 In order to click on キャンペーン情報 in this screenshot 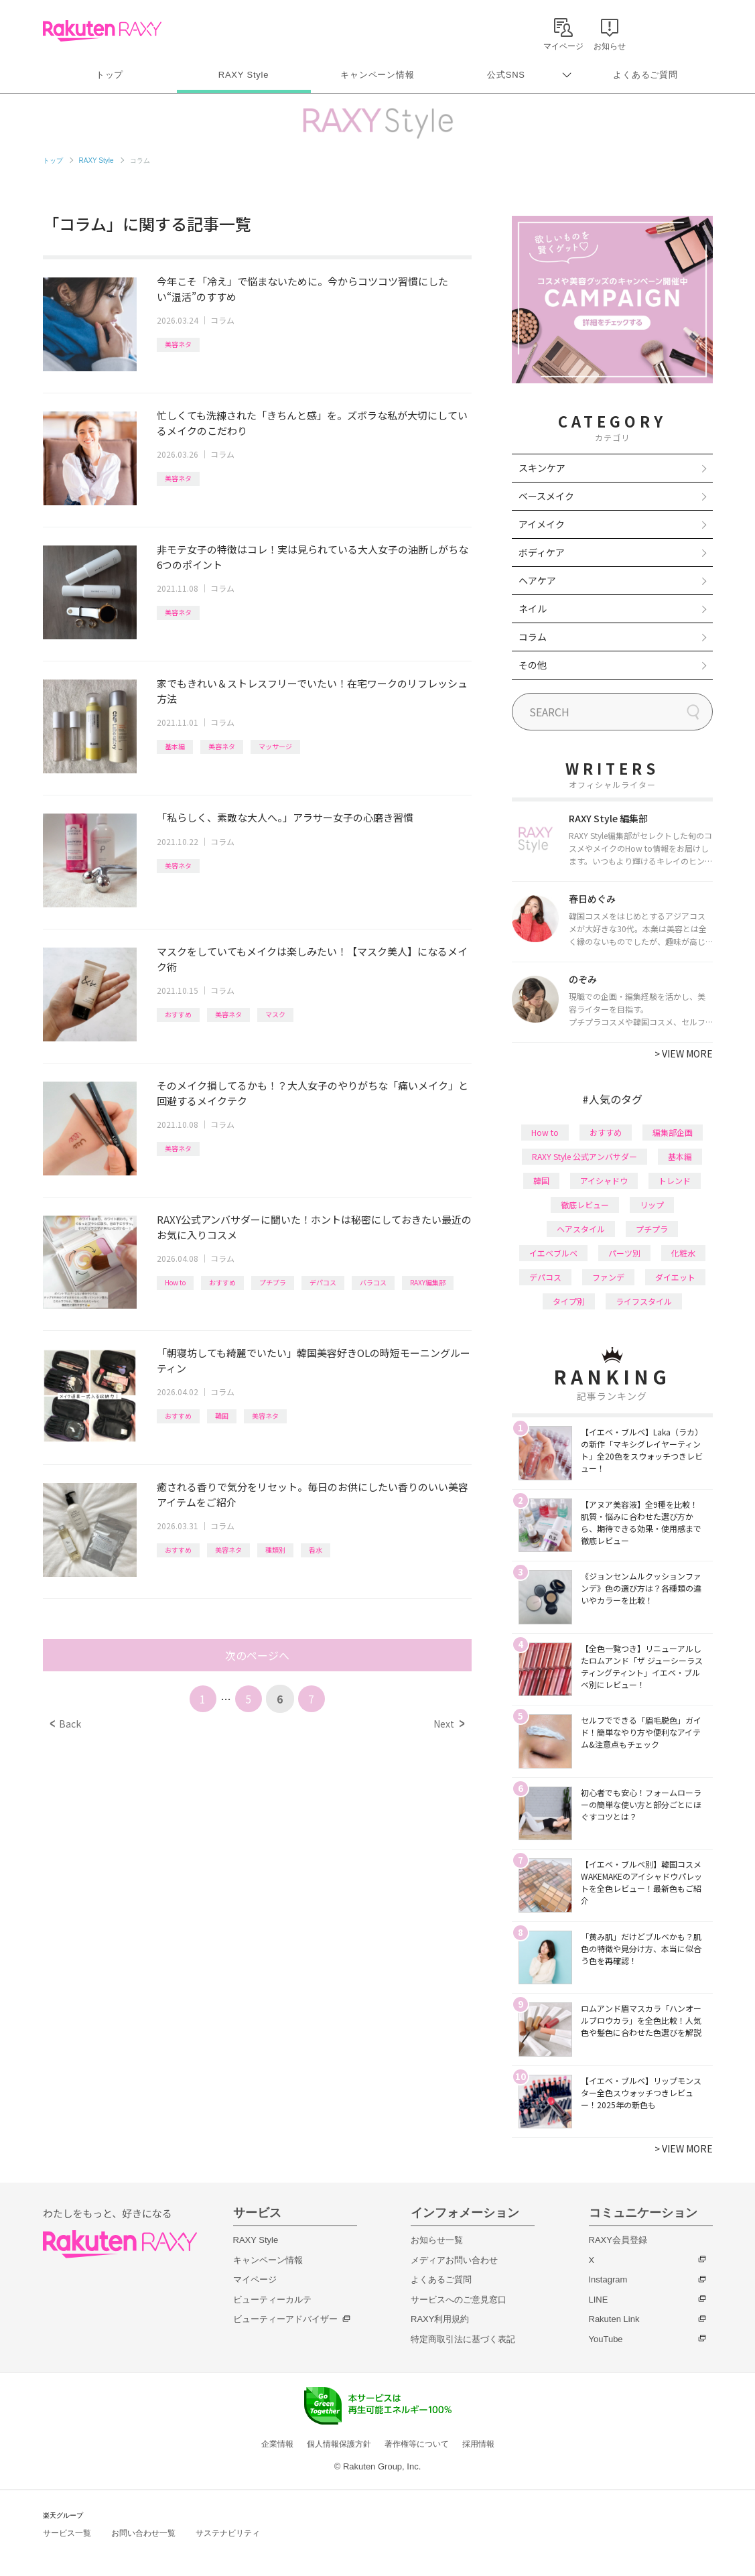, I will do `click(377, 75)`.